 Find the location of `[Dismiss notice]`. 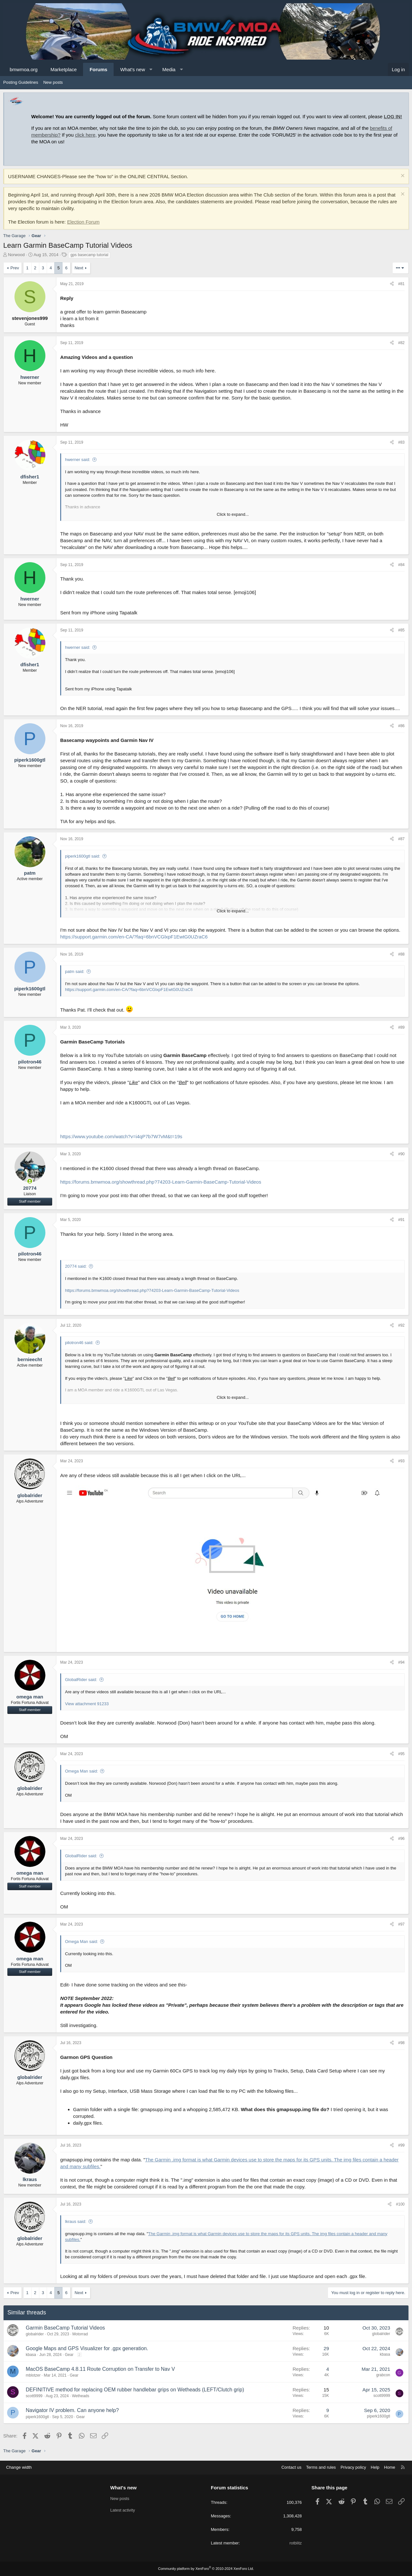

[Dismiss notice] is located at coordinates (402, 176).